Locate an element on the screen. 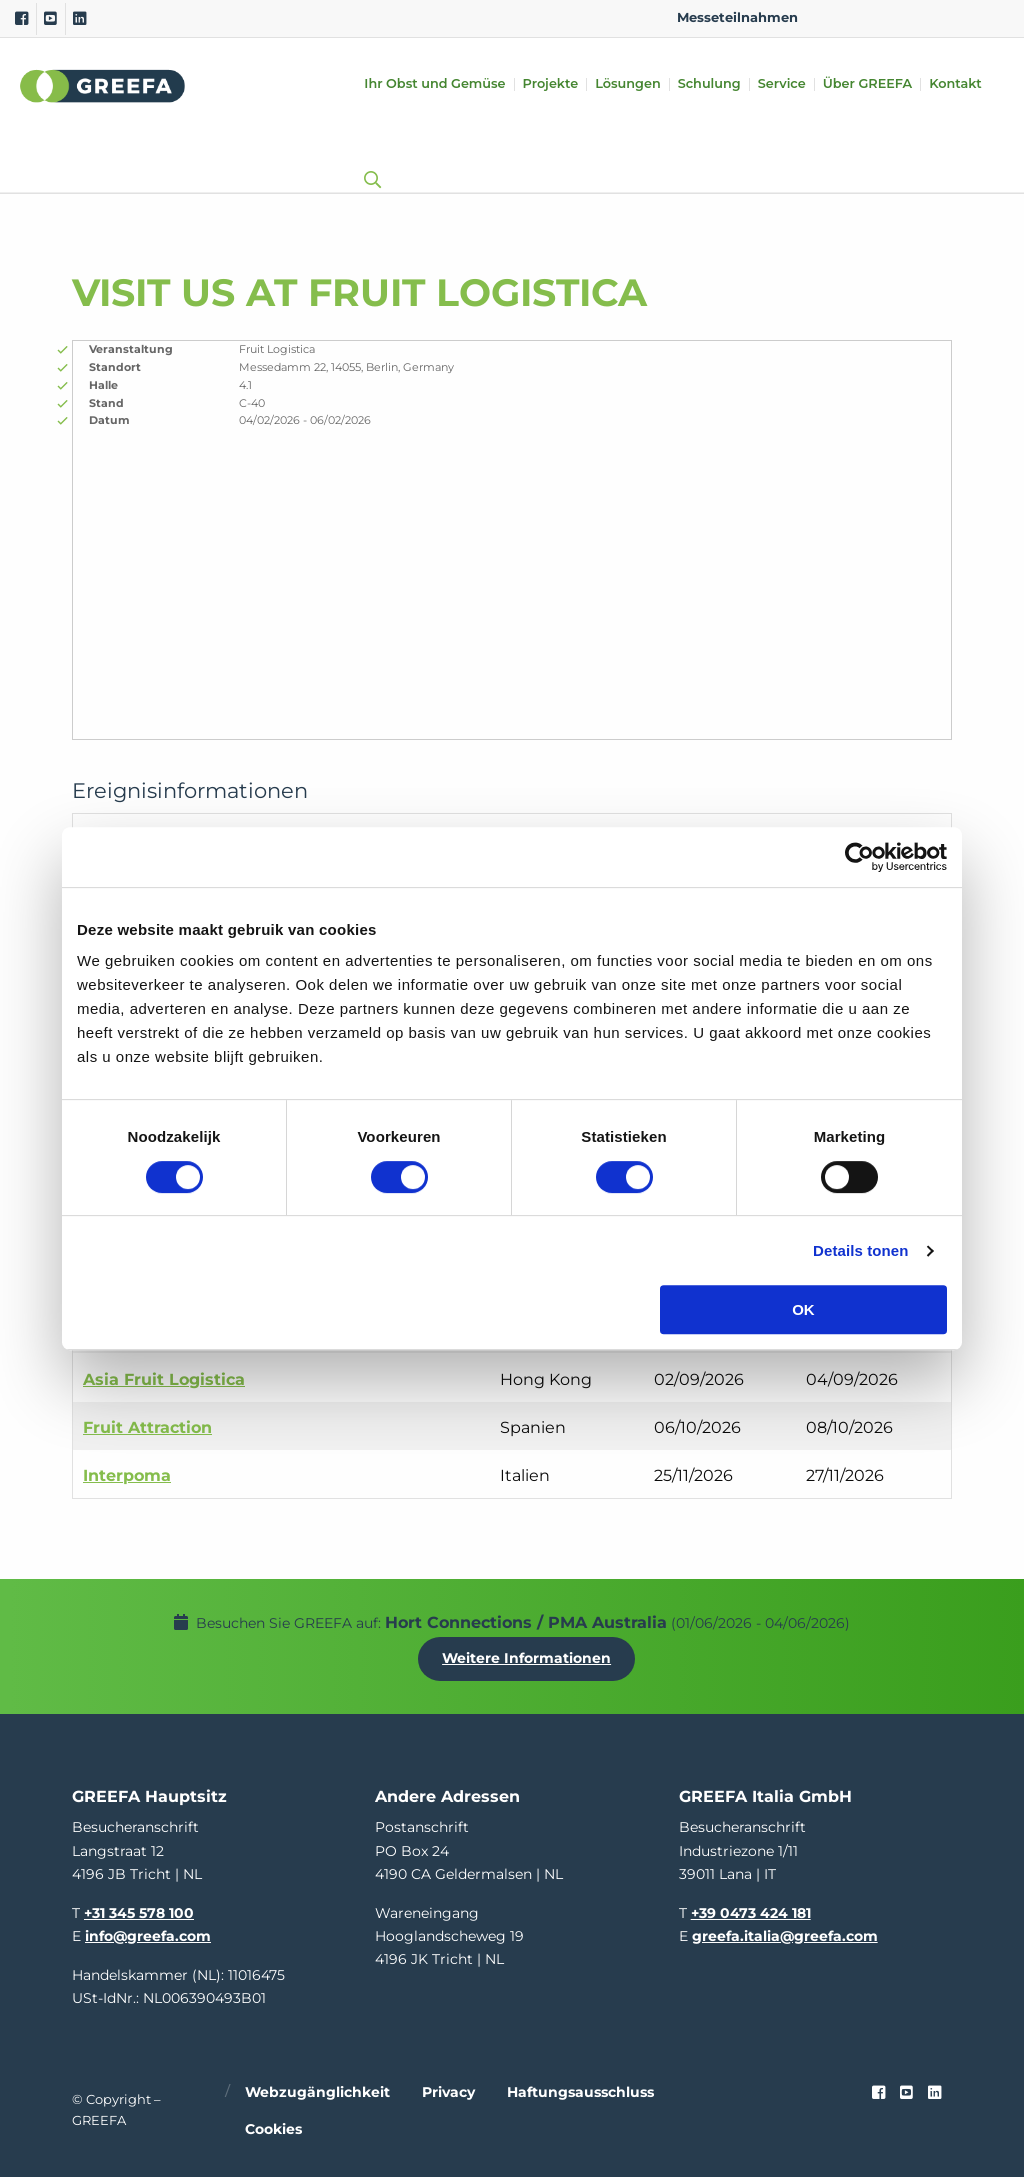 The width and height of the screenshot is (1024, 2177). Asia Fruit Logistica [Asia Fruit Logistica event in Hong Kong] is located at coordinates (164, 1379).